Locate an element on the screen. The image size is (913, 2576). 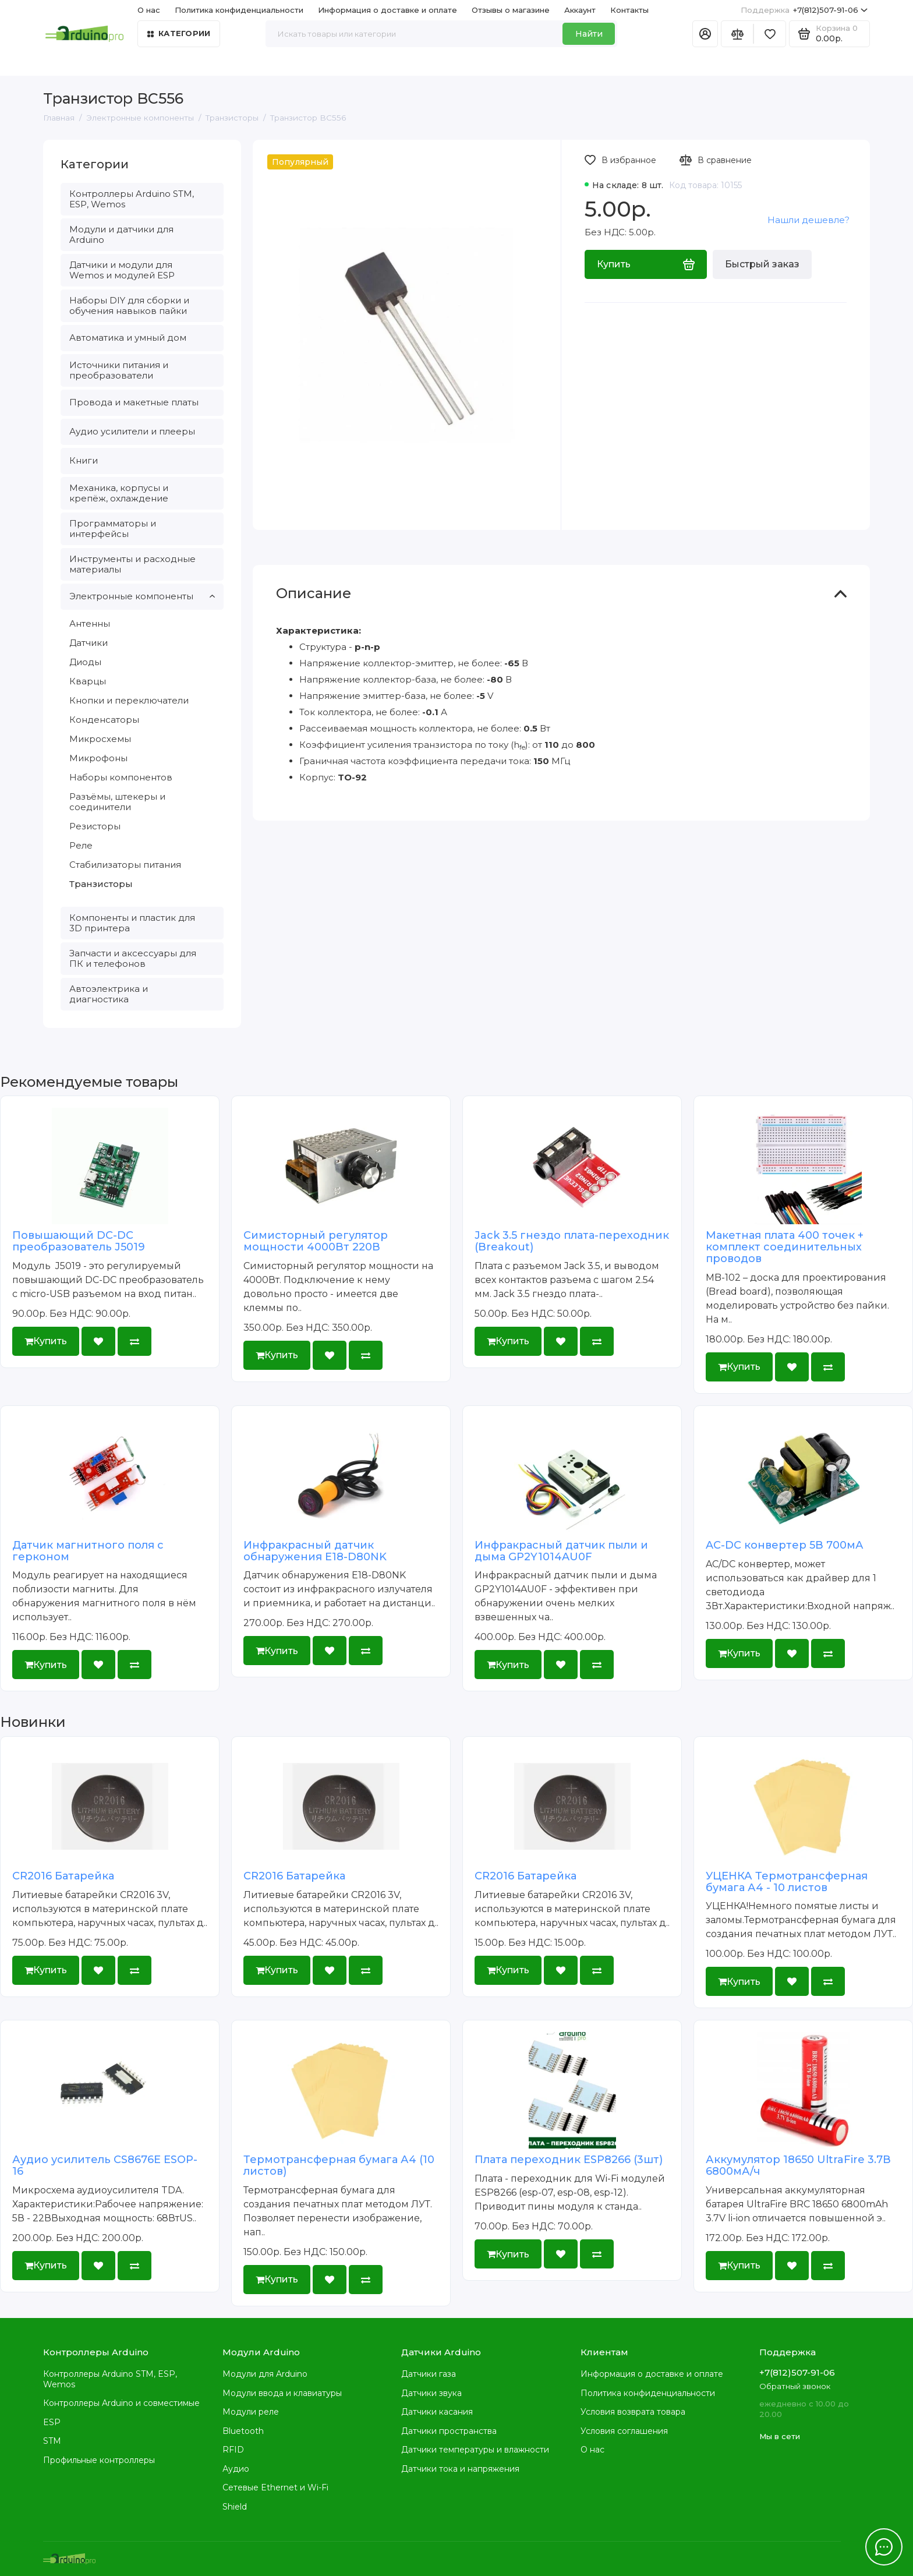
AC-DC конвертер 5В 700мА is located at coordinates (785, 1545).